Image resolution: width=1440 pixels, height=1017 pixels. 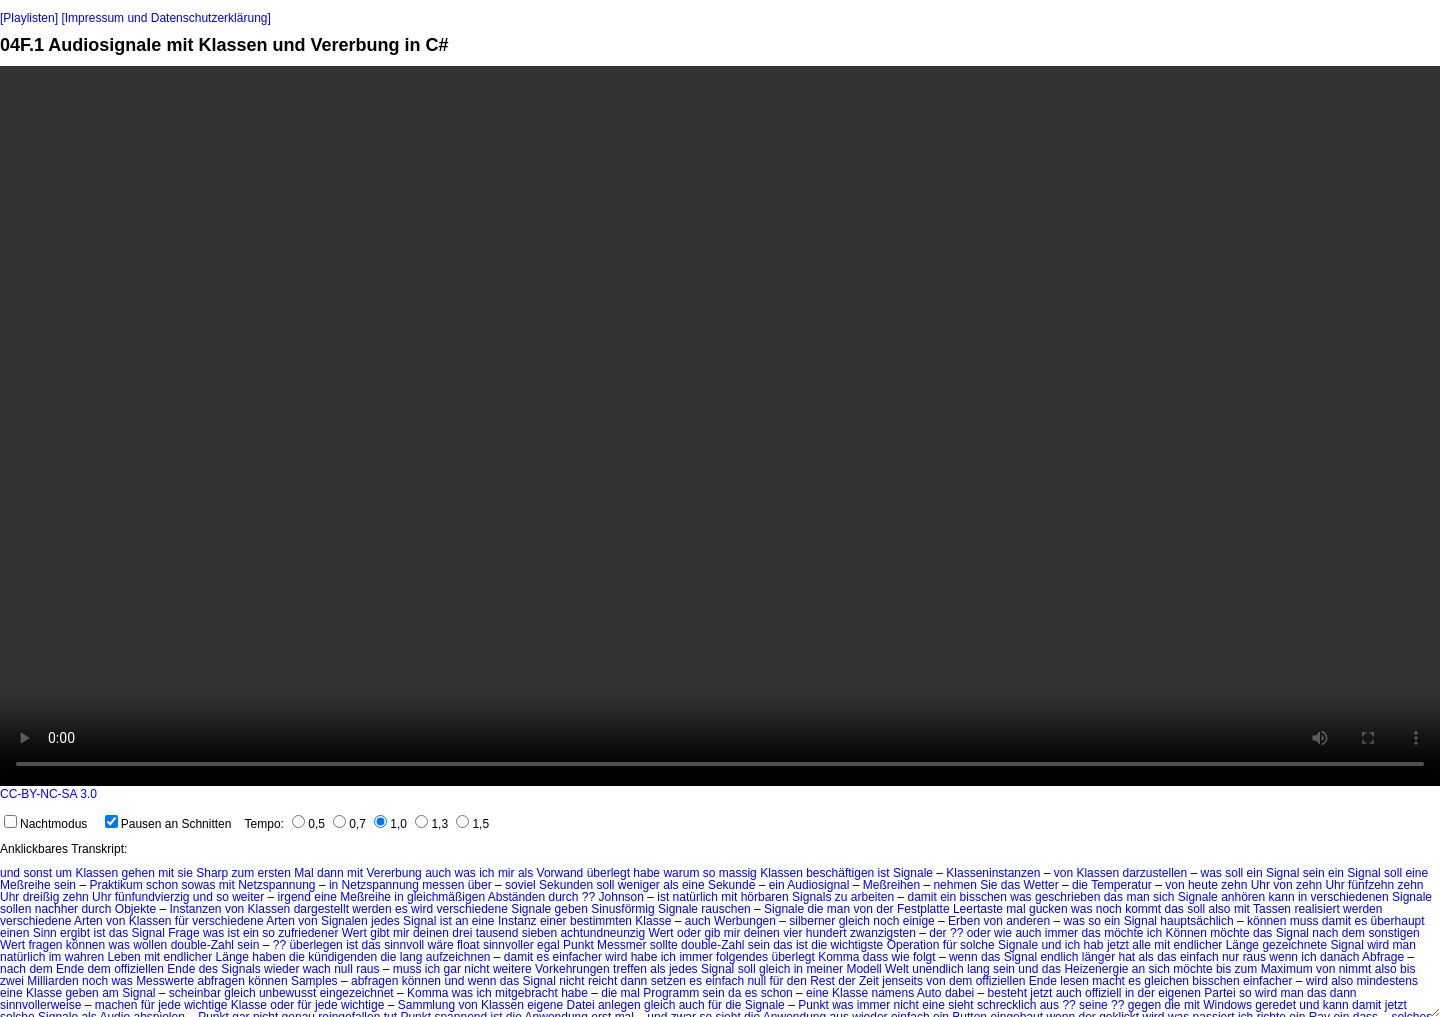 I want to click on No HTML5 video support., so click(x=720, y=426).